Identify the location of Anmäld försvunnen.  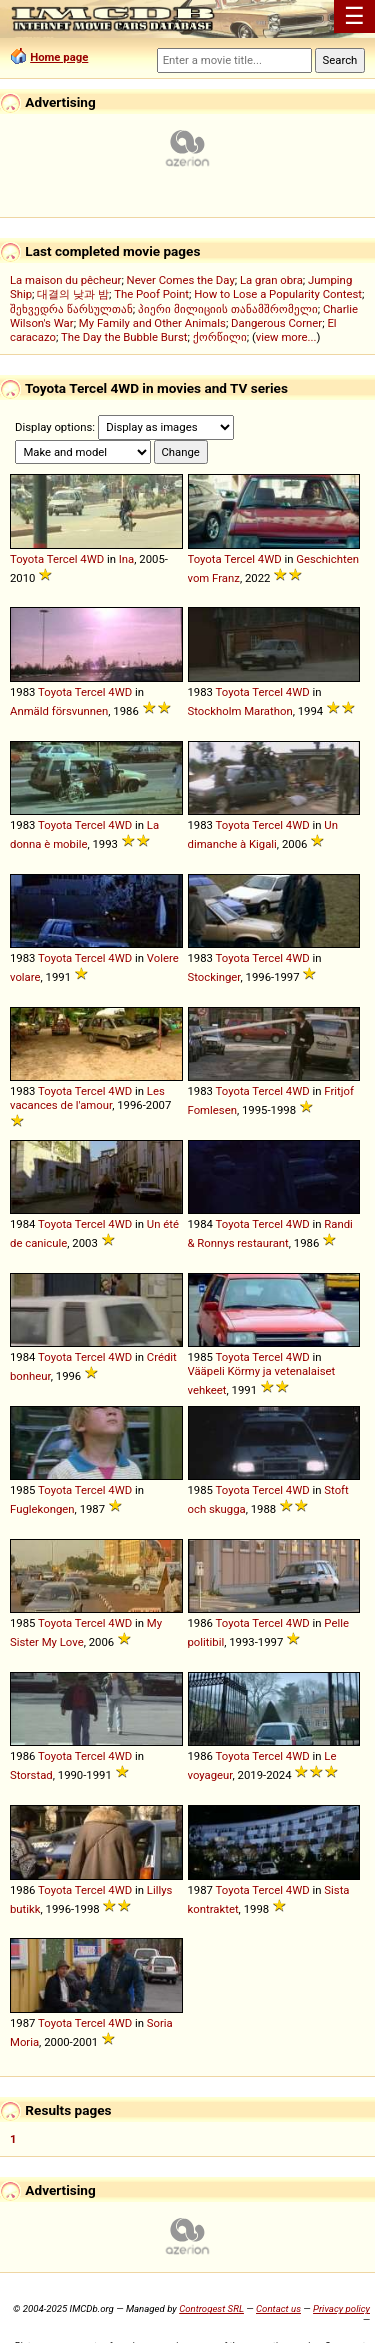
(59, 711).